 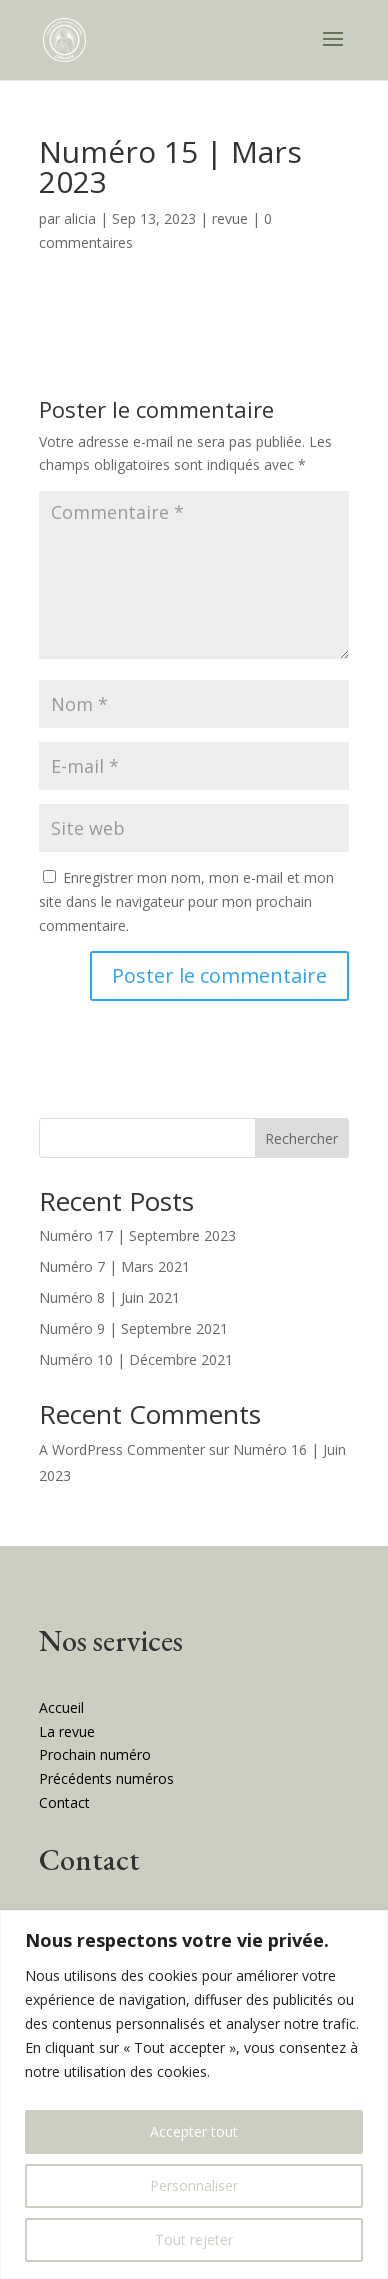 What do you see at coordinates (133, 1328) in the screenshot?
I see `Numéro 9 | Septembre 2021` at bounding box center [133, 1328].